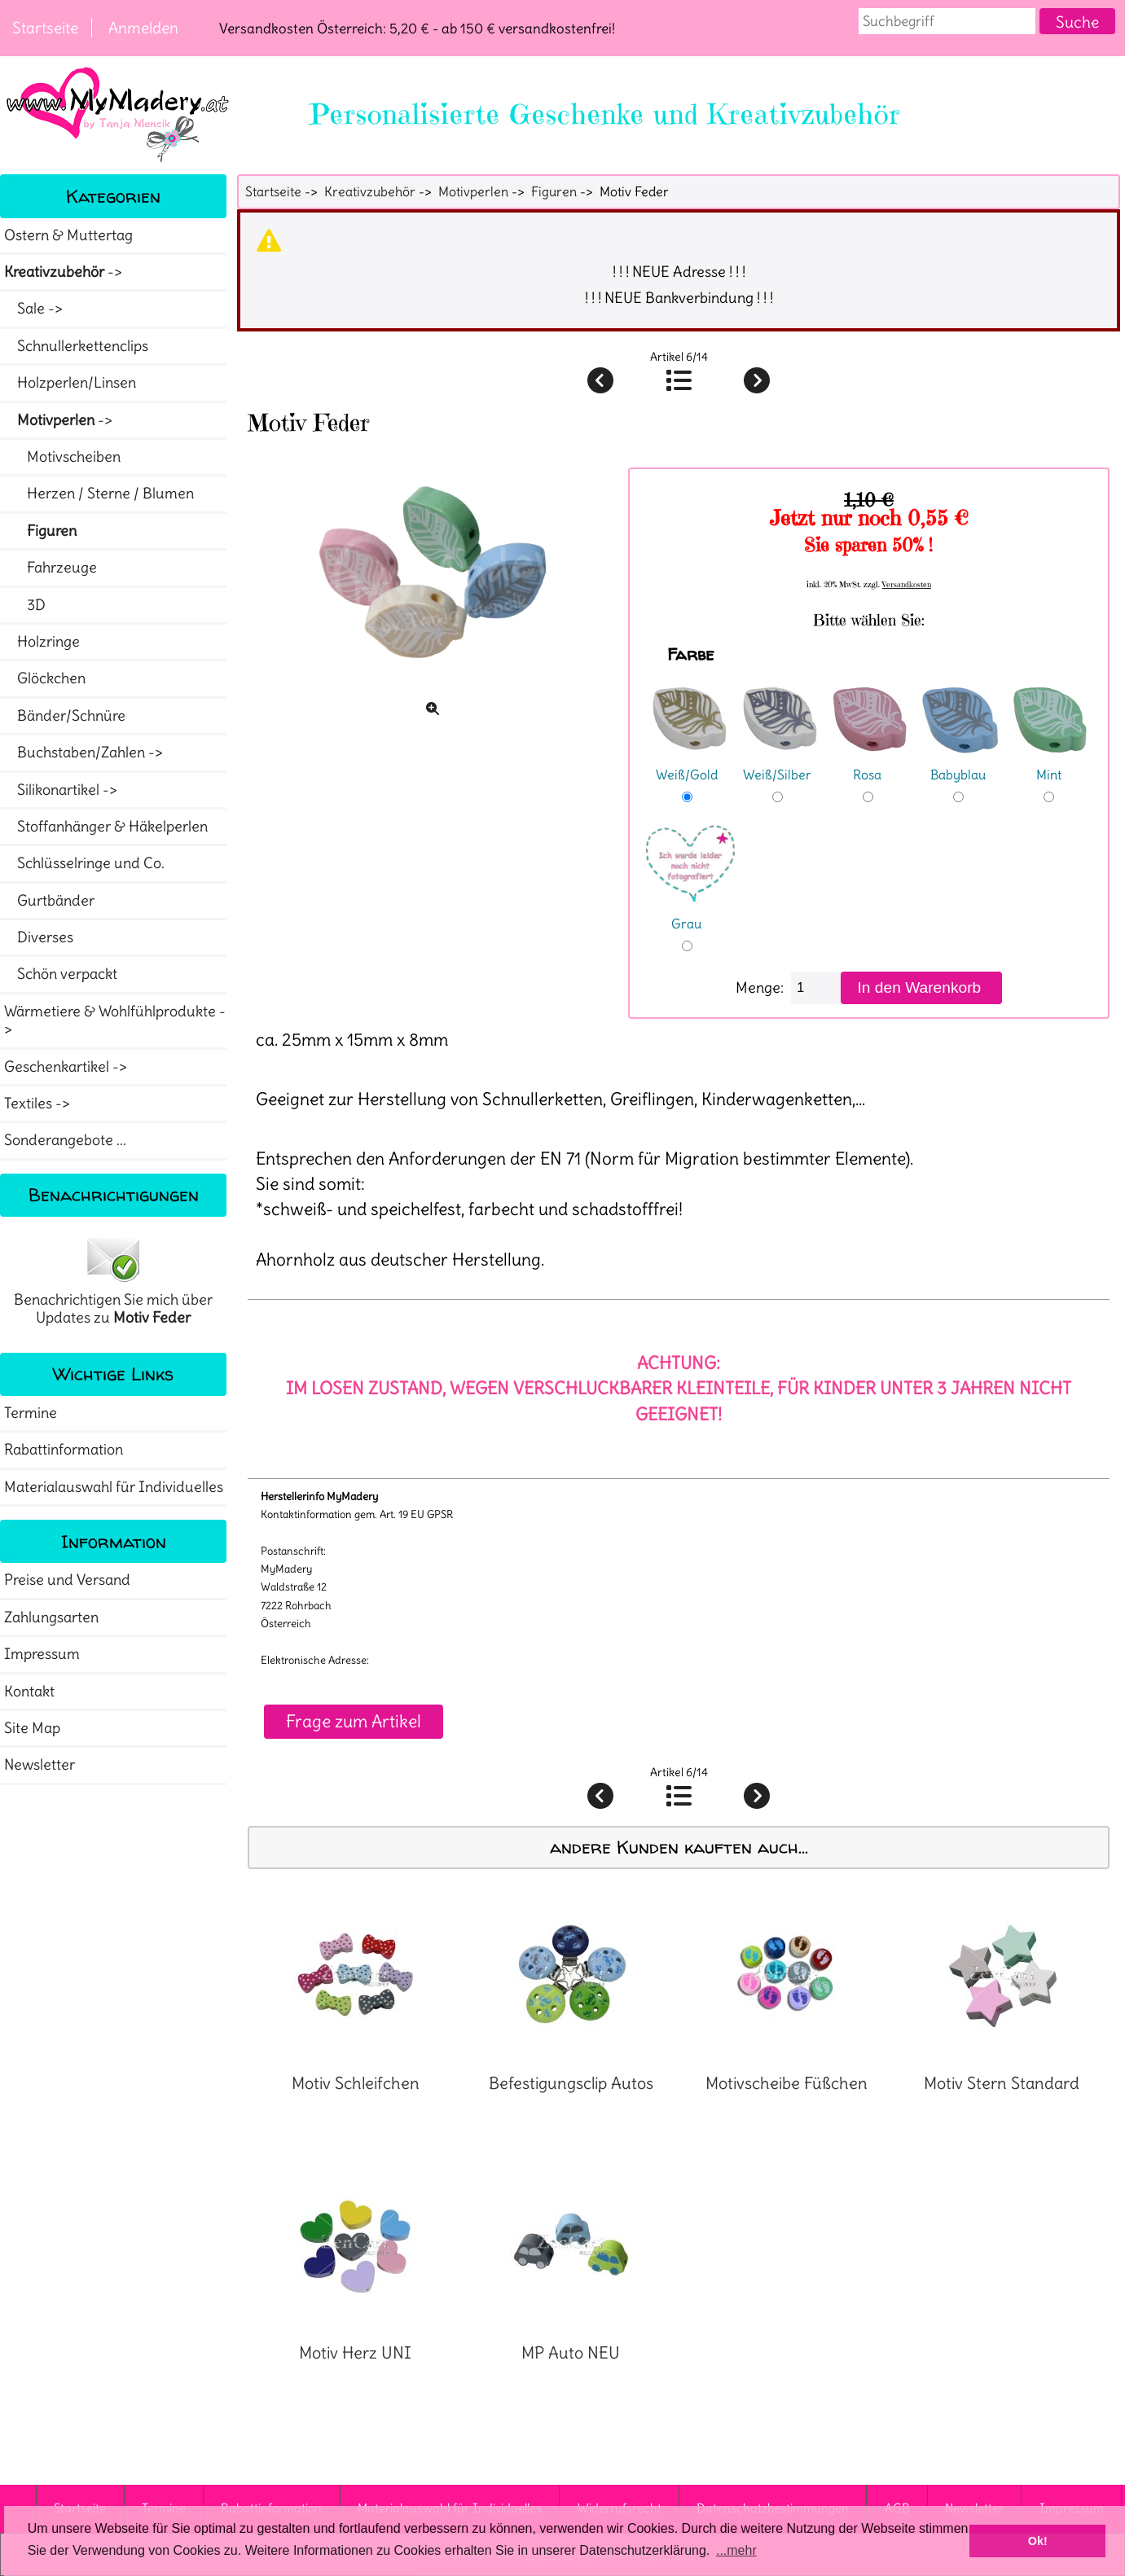  What do you see at coordinates (64, 716) in the screenshot?
I see `Bänder/Schnüre` at bounding box center [64, 716].